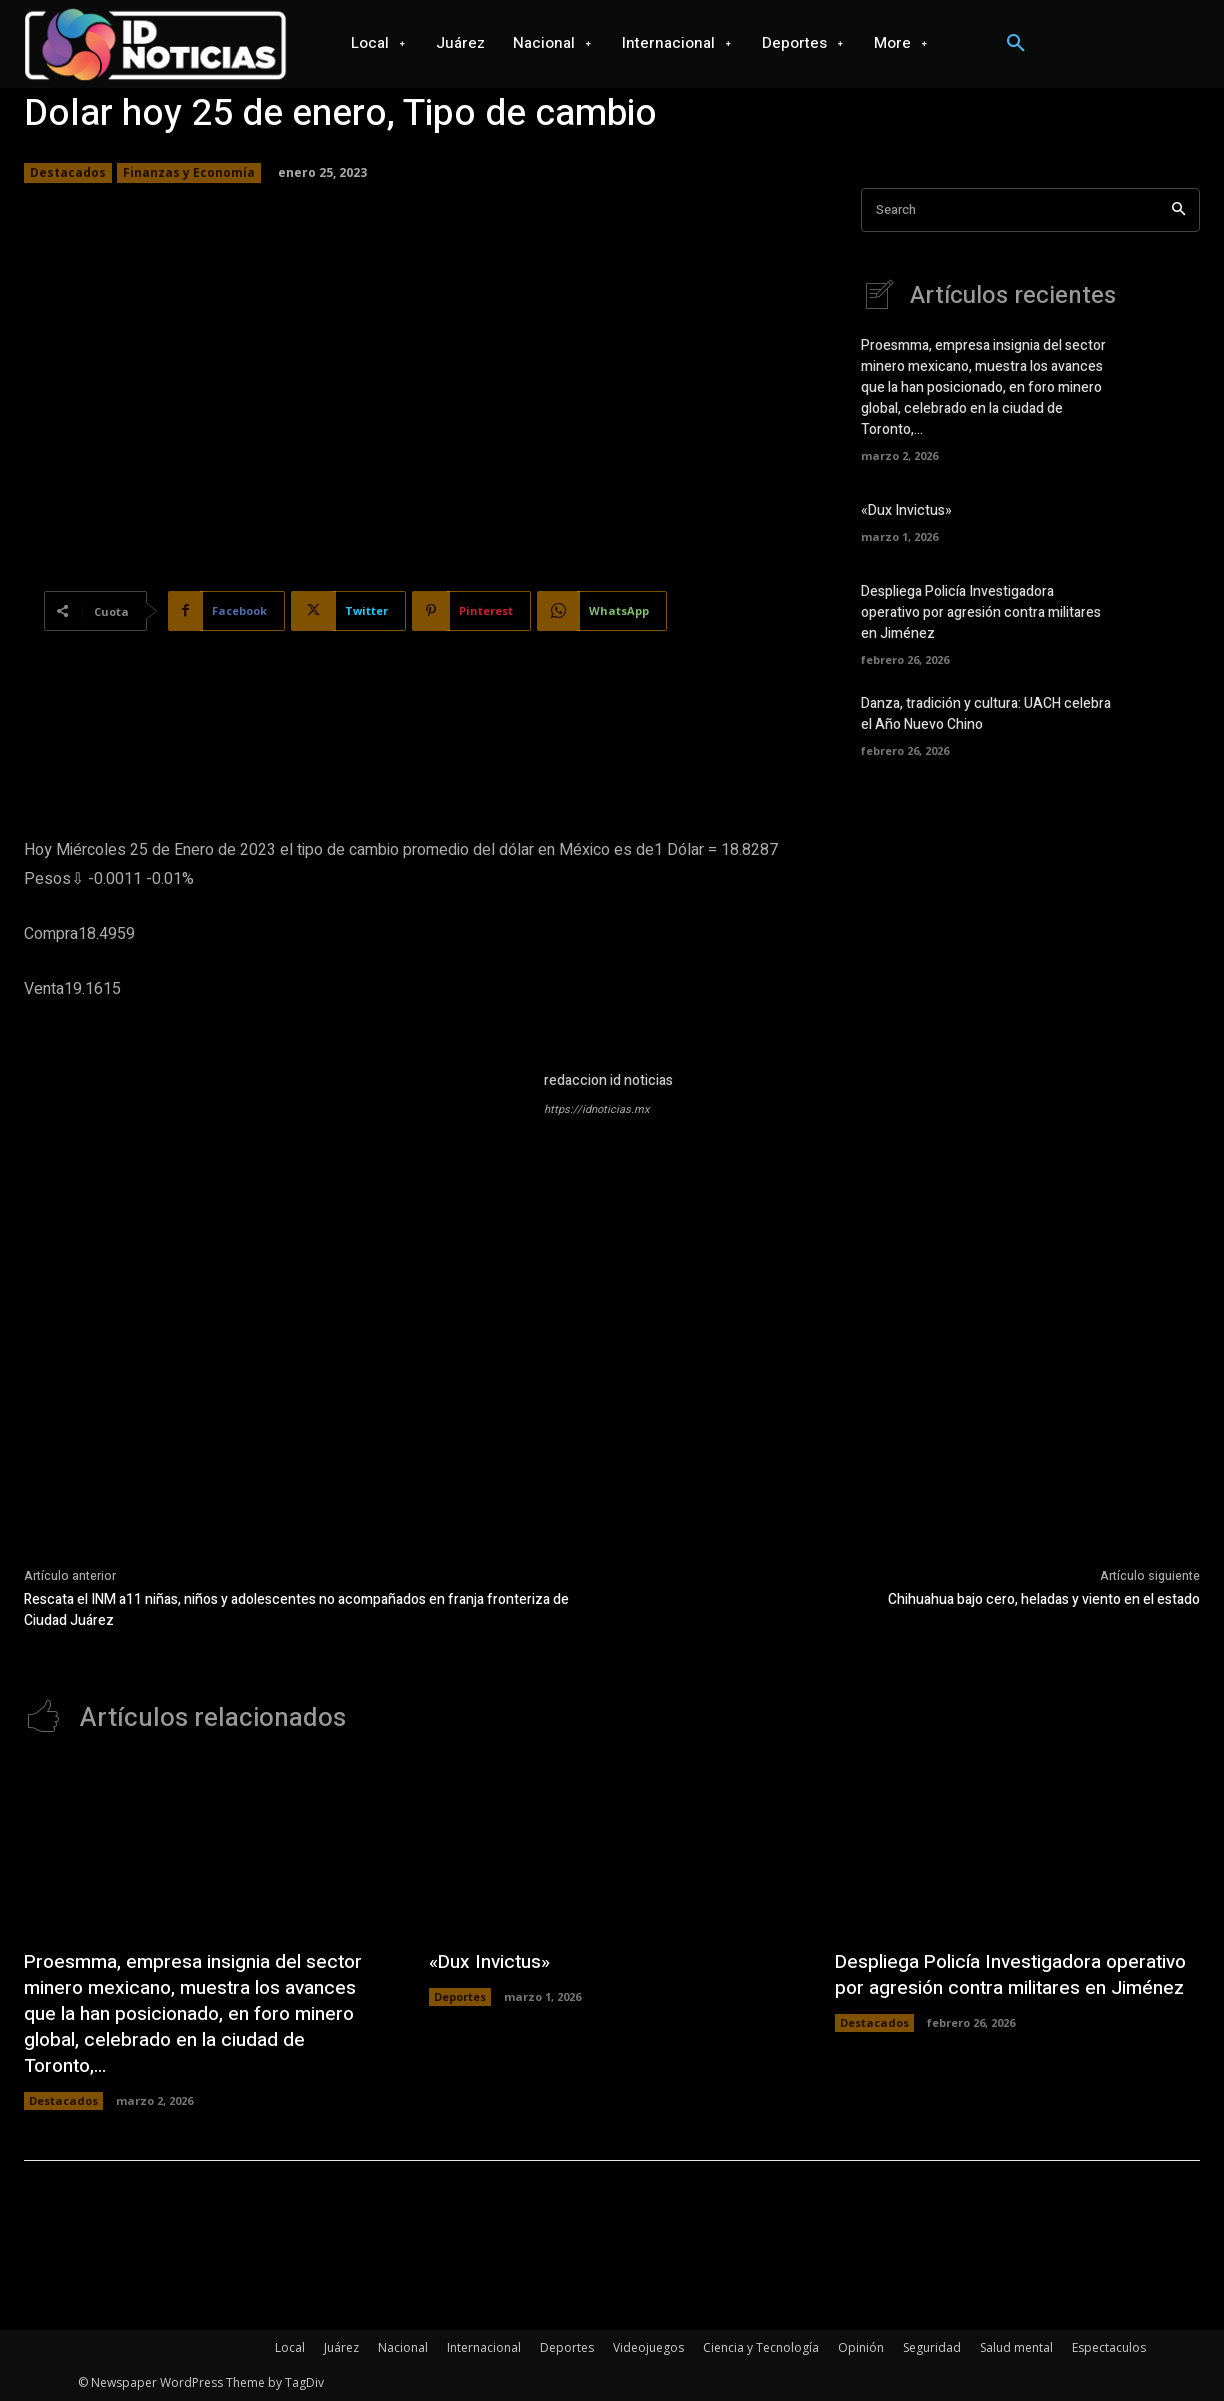 This screenshot has width=1224, height=2401. I want to click on Juárez, so click(341, 2347).